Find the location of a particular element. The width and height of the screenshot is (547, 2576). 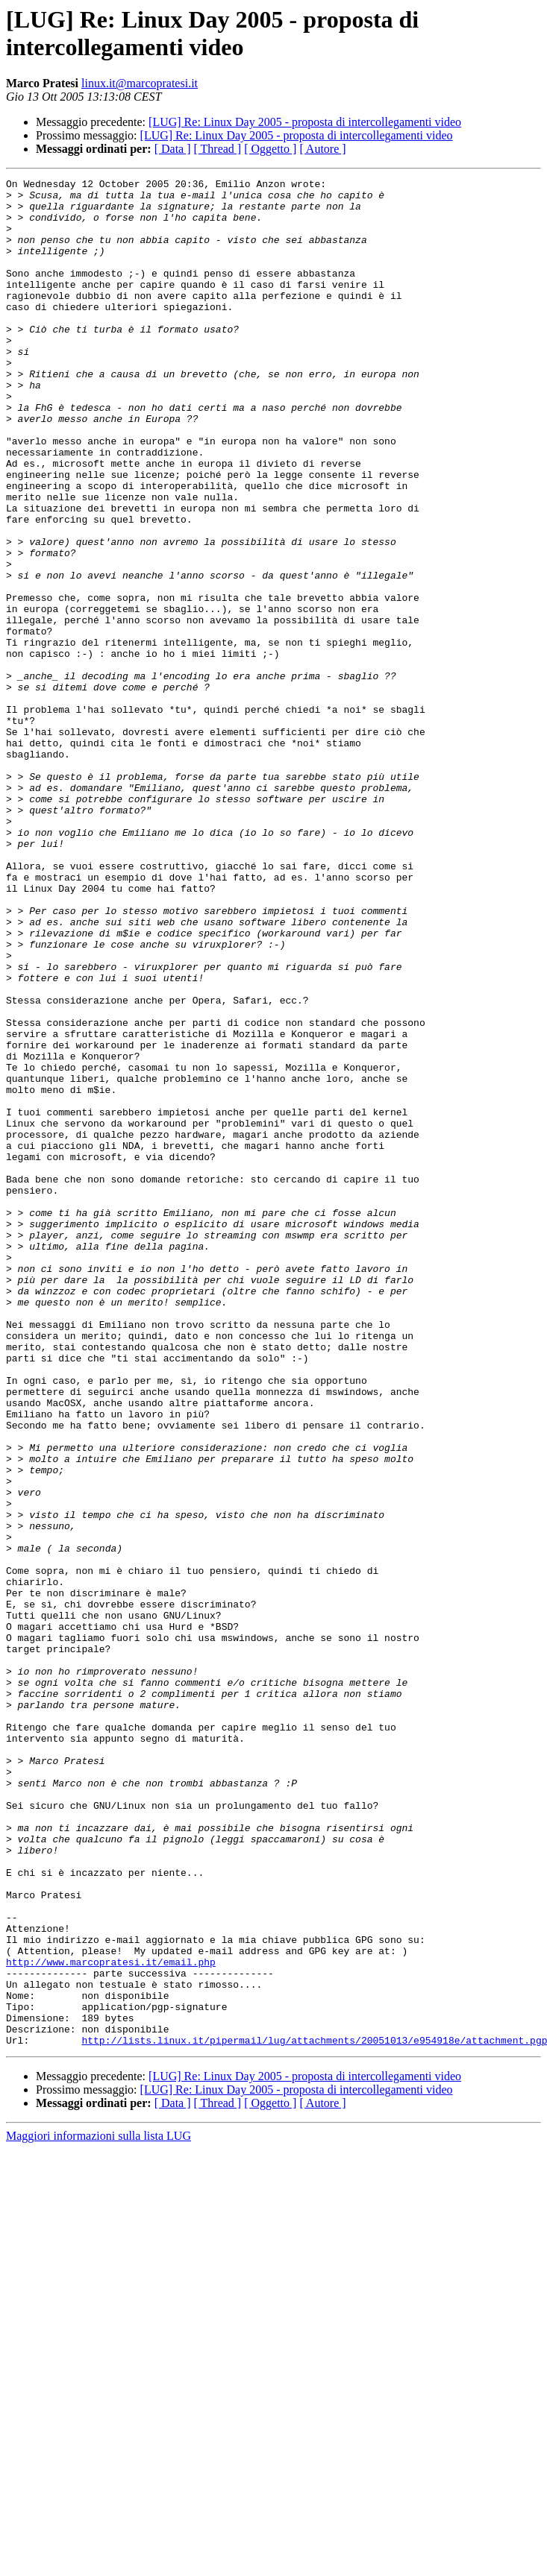

[ Autore ] is located at coordinates (322, 148).